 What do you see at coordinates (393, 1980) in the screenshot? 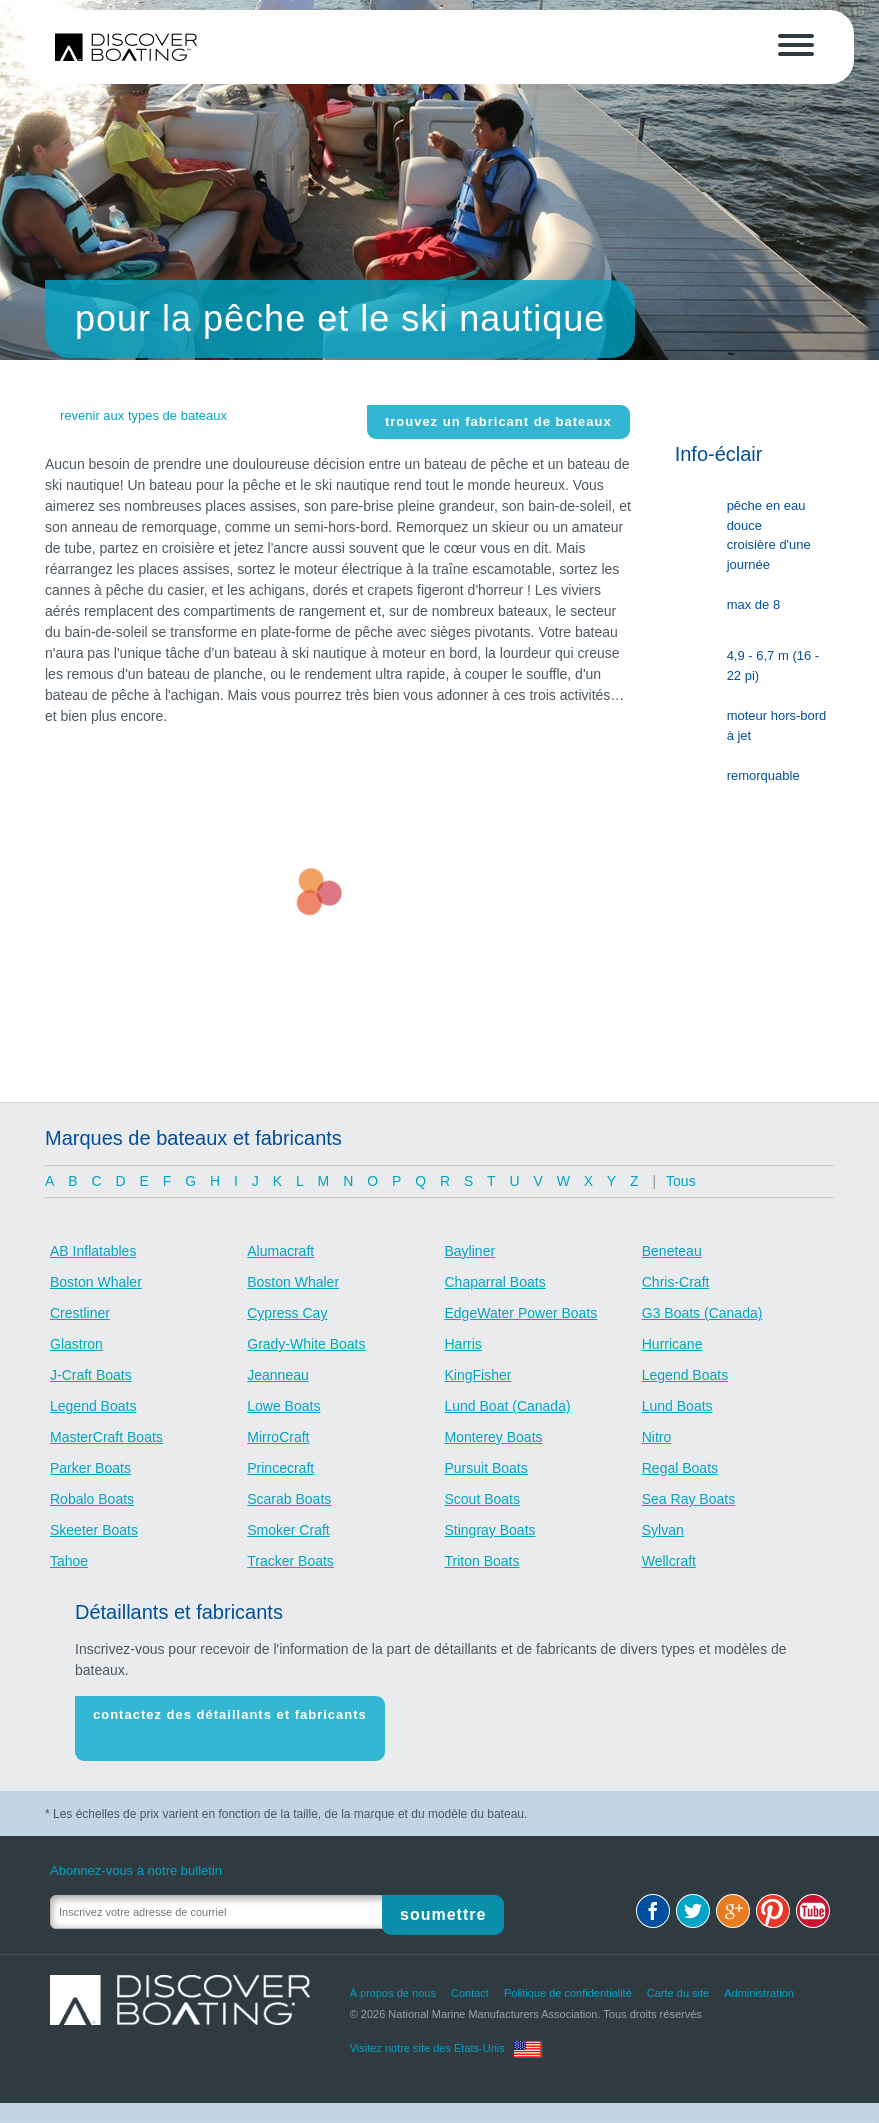
I see `À propos de nous` at bounding box center [393, 1980].